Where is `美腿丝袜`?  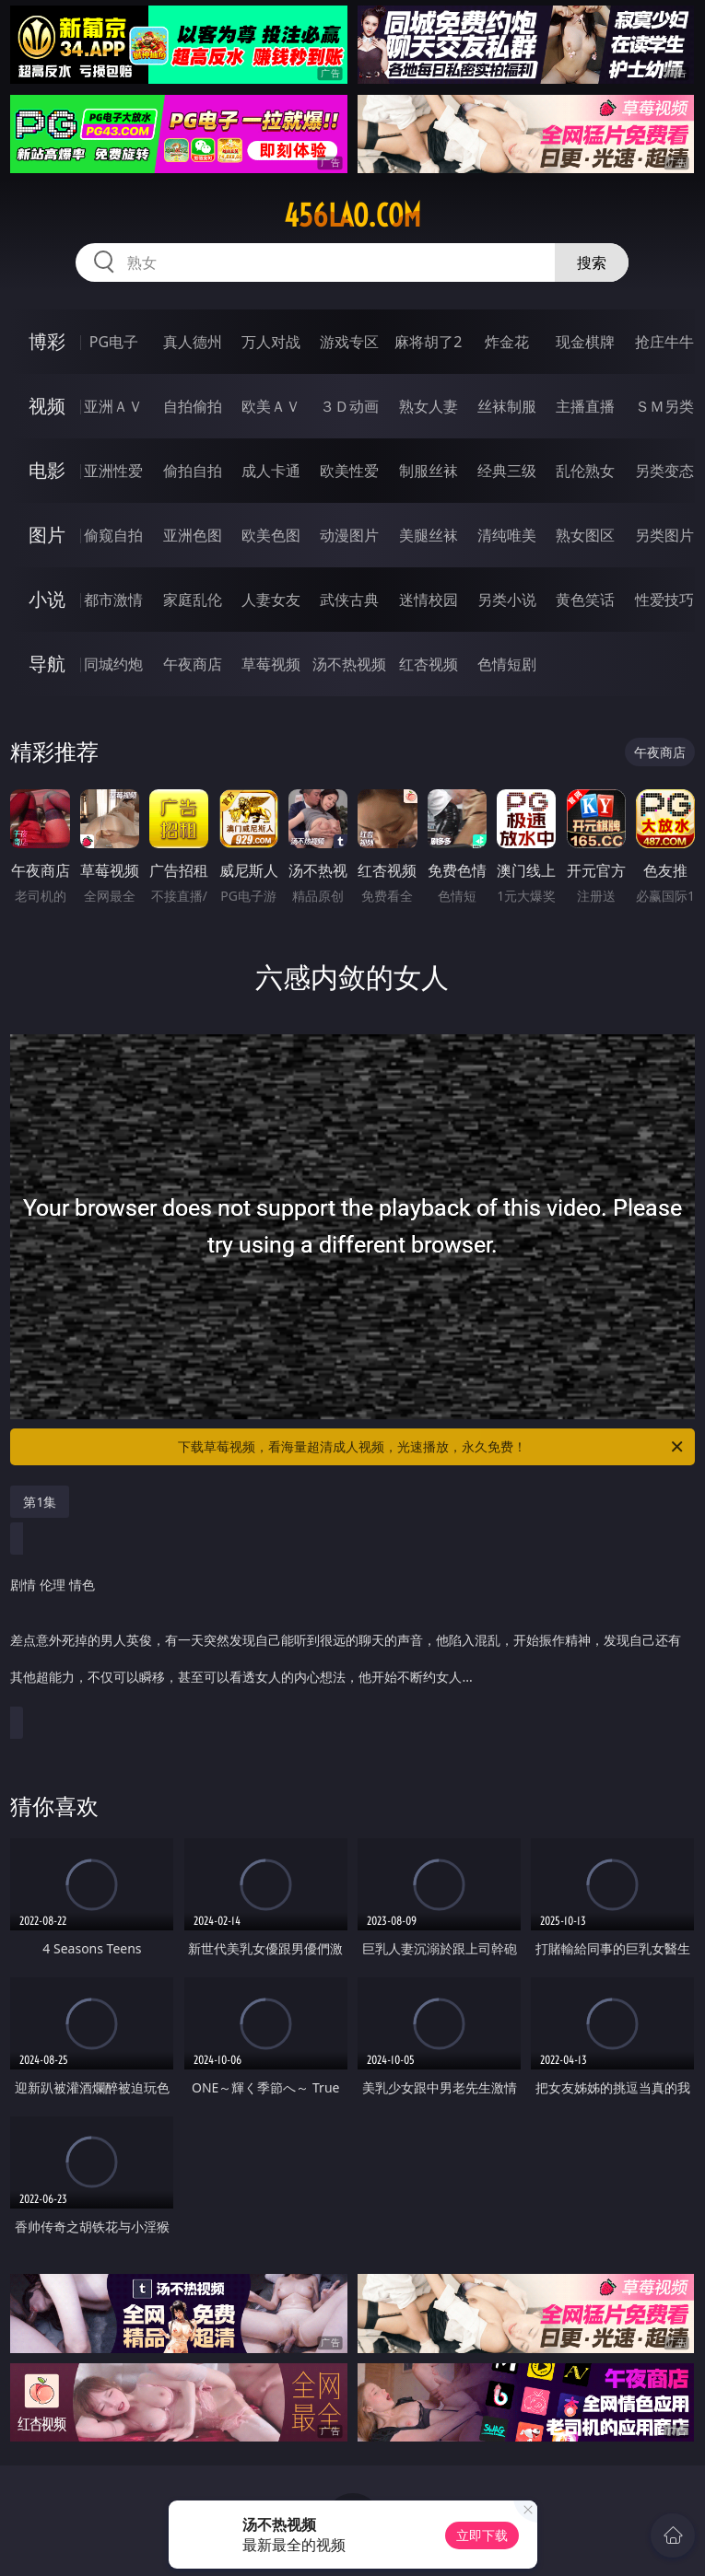 美腿丝袜 is located at coordinates (428, 535).